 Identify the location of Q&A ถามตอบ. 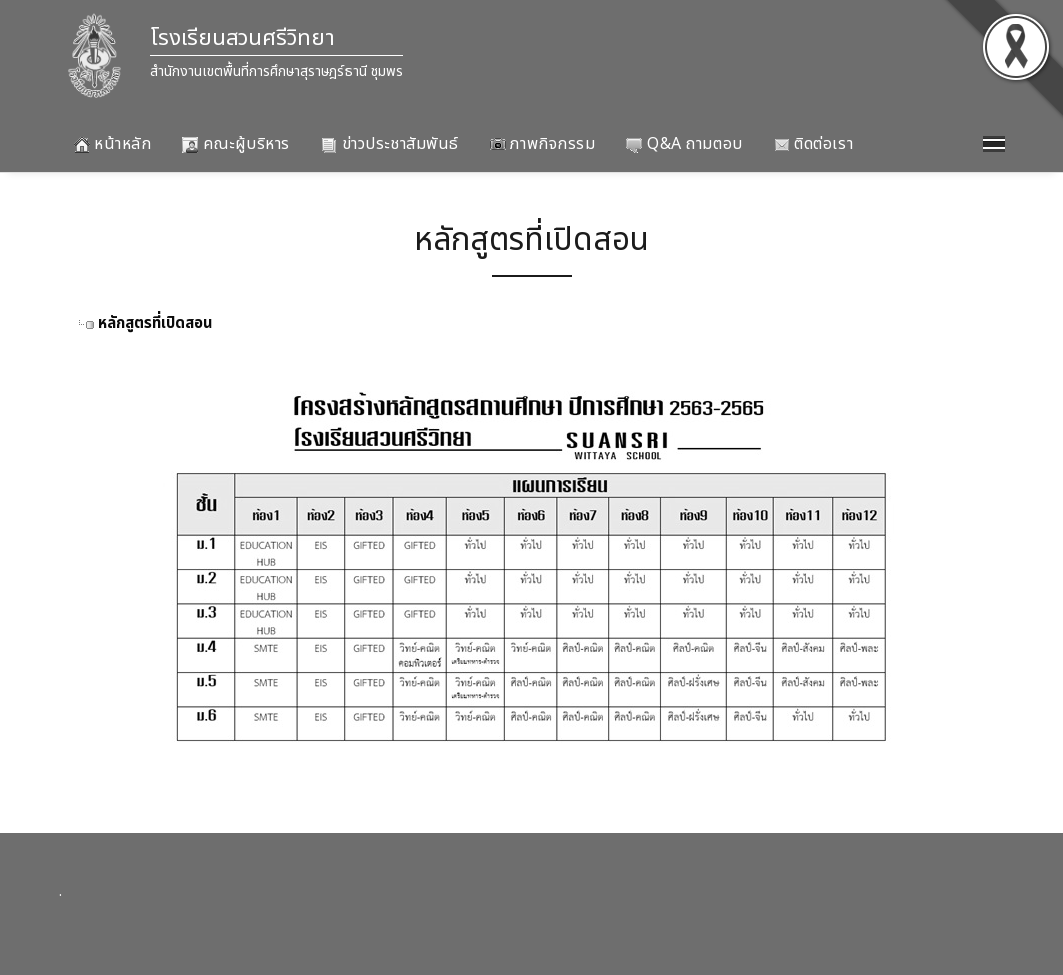
(684, 144).